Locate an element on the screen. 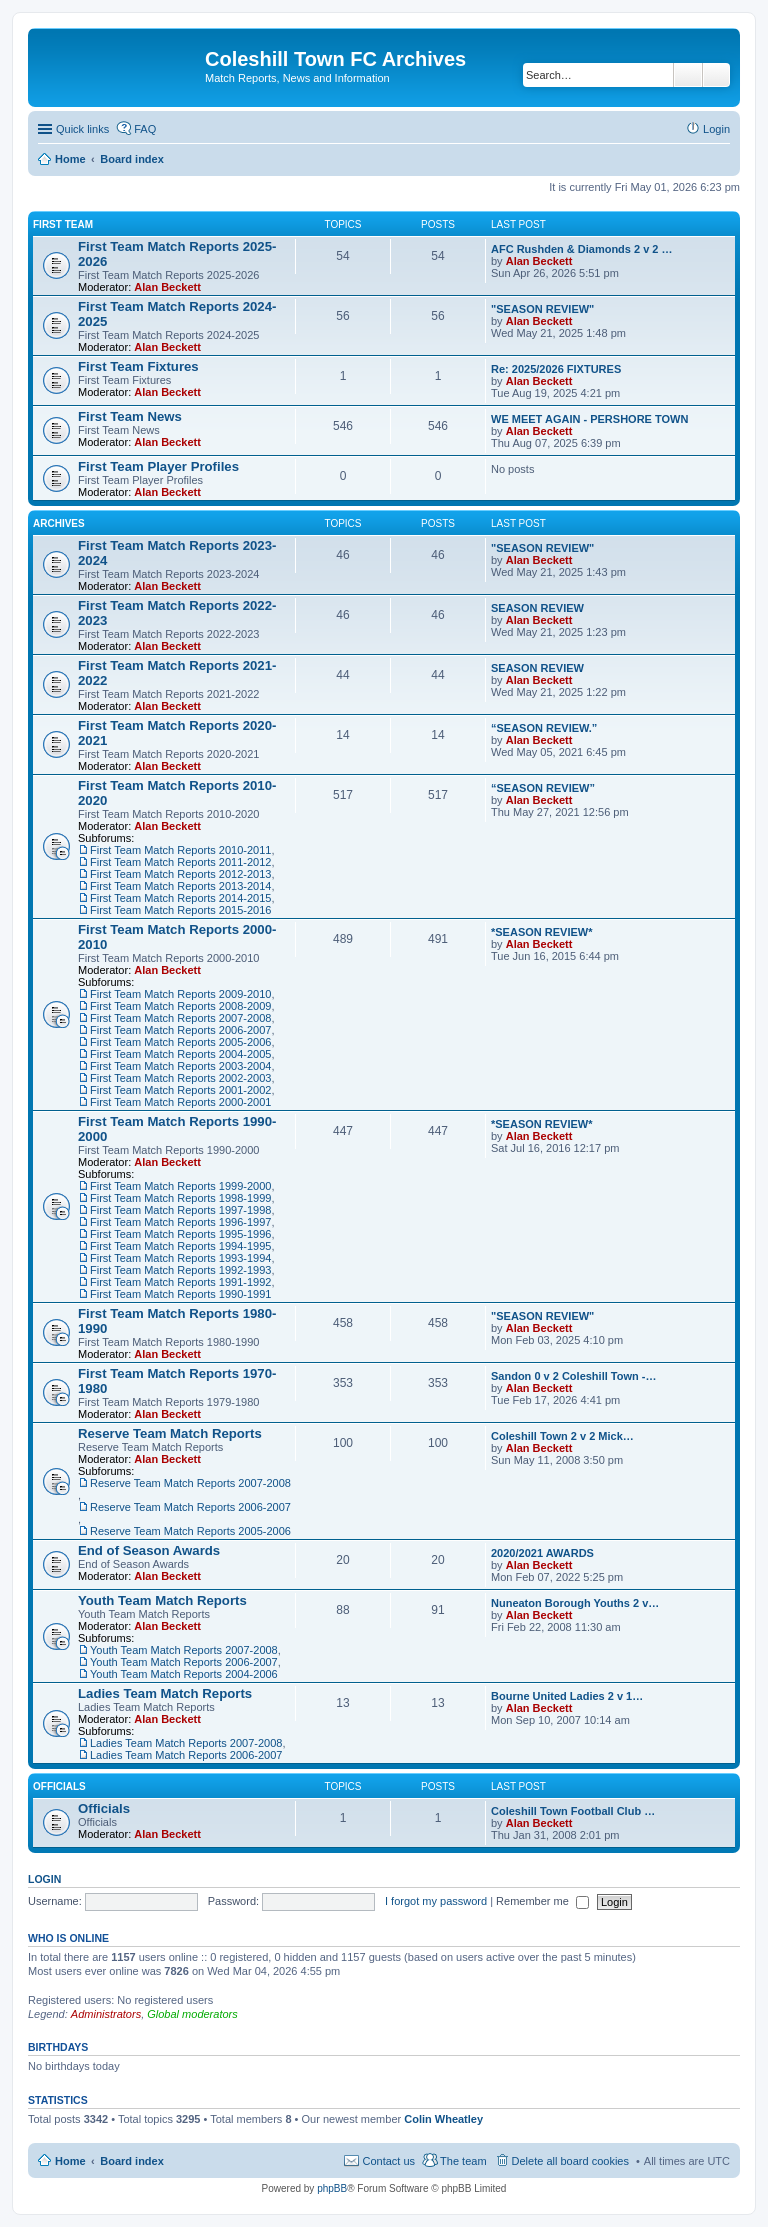 This screenshot has width=768, height=2227. Board index is located at coordinates (132, 2161).